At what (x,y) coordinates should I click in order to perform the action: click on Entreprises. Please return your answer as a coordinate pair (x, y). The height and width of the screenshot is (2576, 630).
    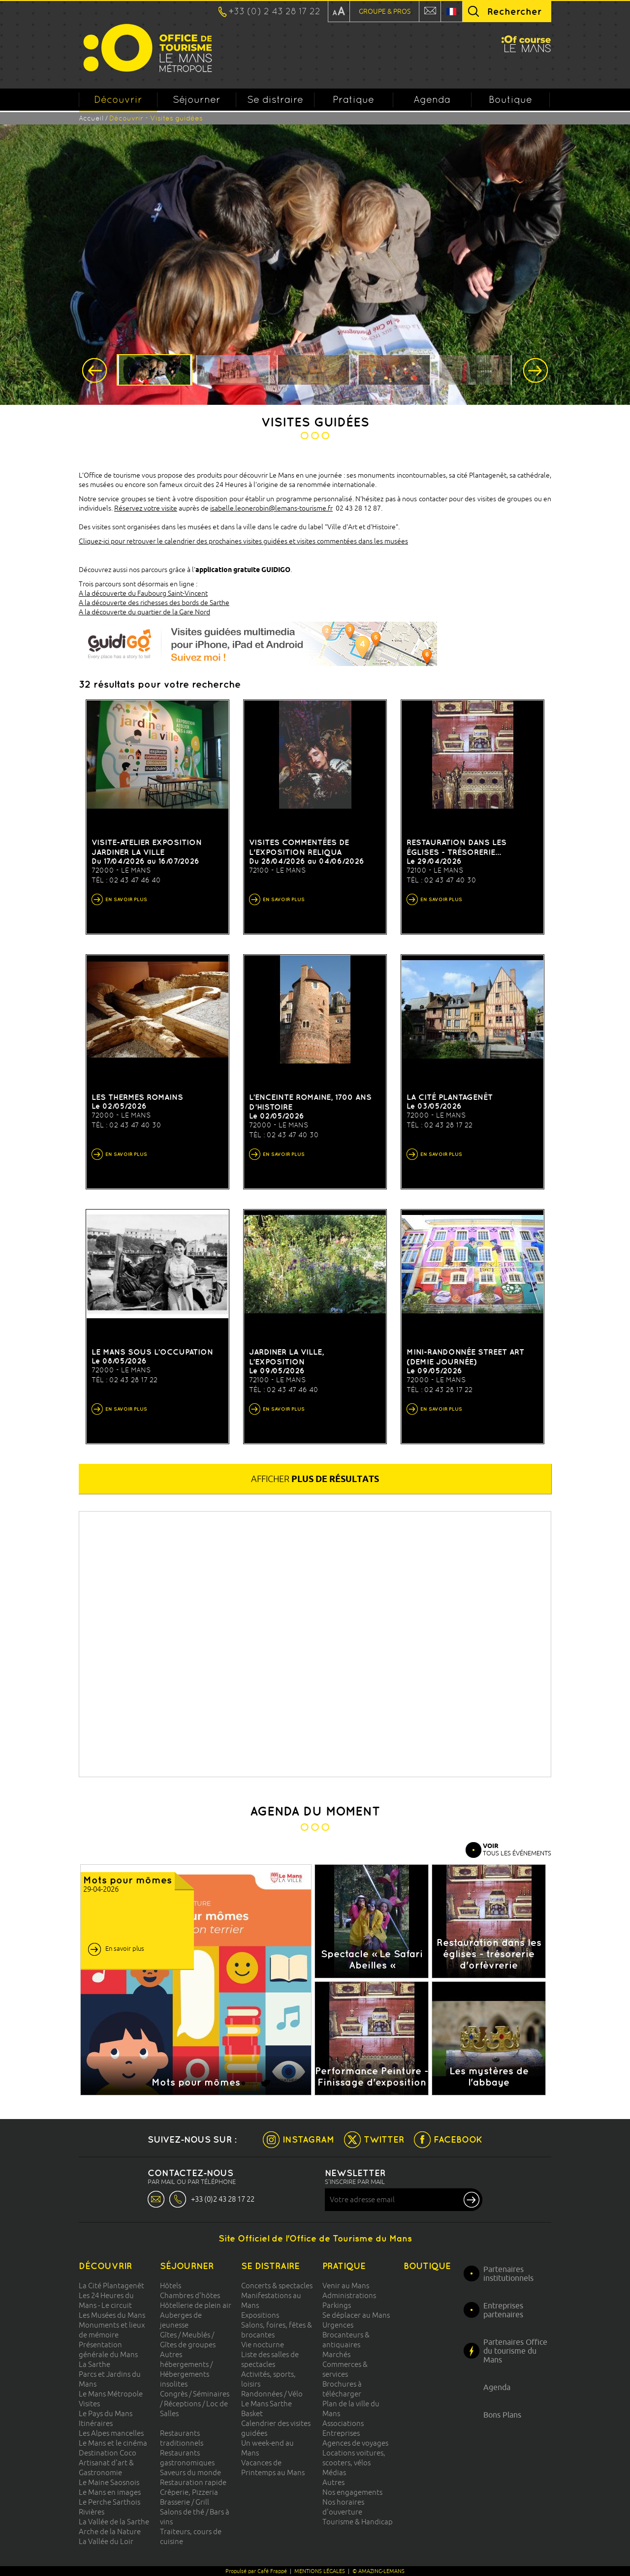
    Looking at the image, I should click on (341, 2433).